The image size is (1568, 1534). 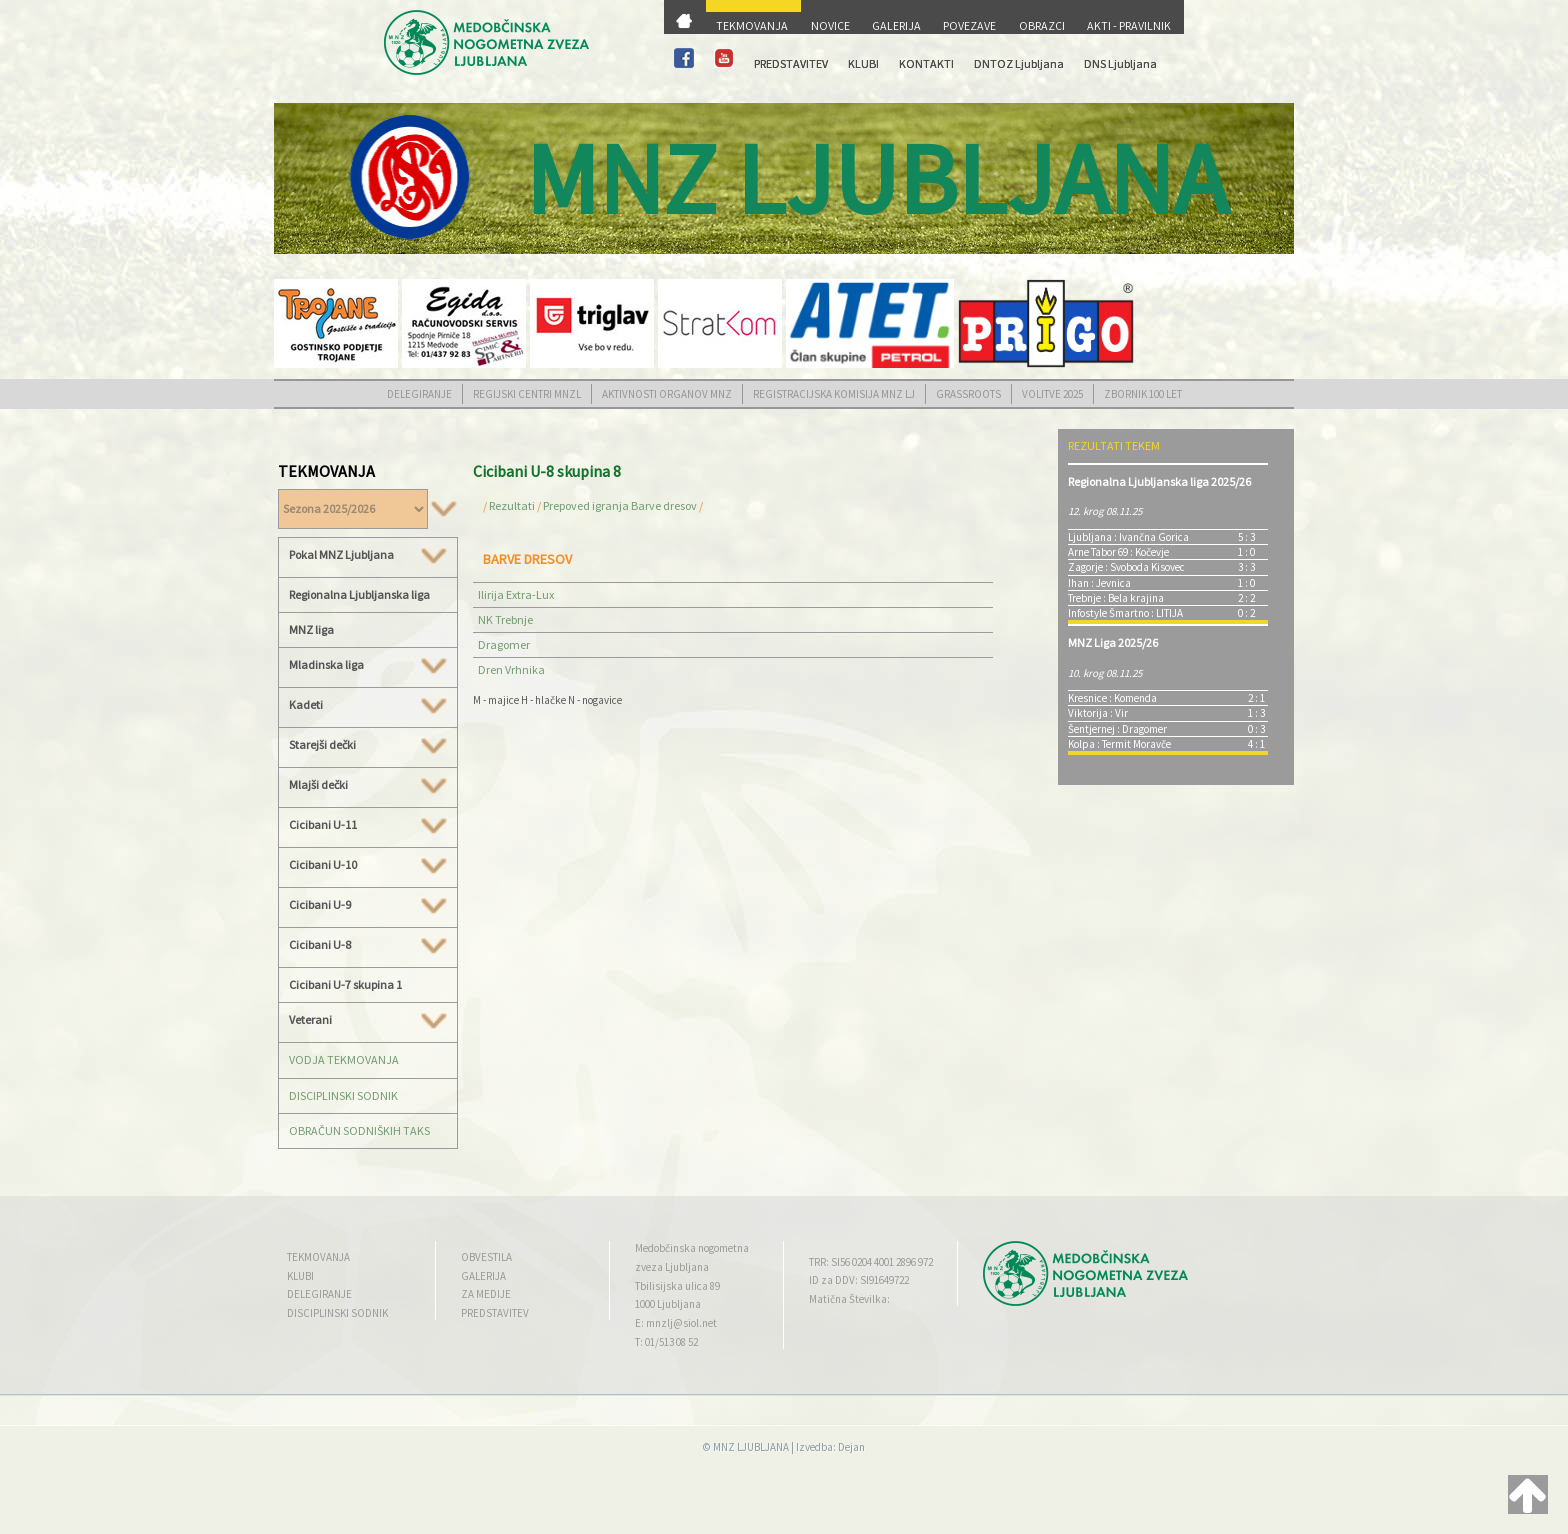 What do you see at coordinates (511, 669) in the screenshot?
I see `Dren Vrhnika` at bounding box center [511, 669].